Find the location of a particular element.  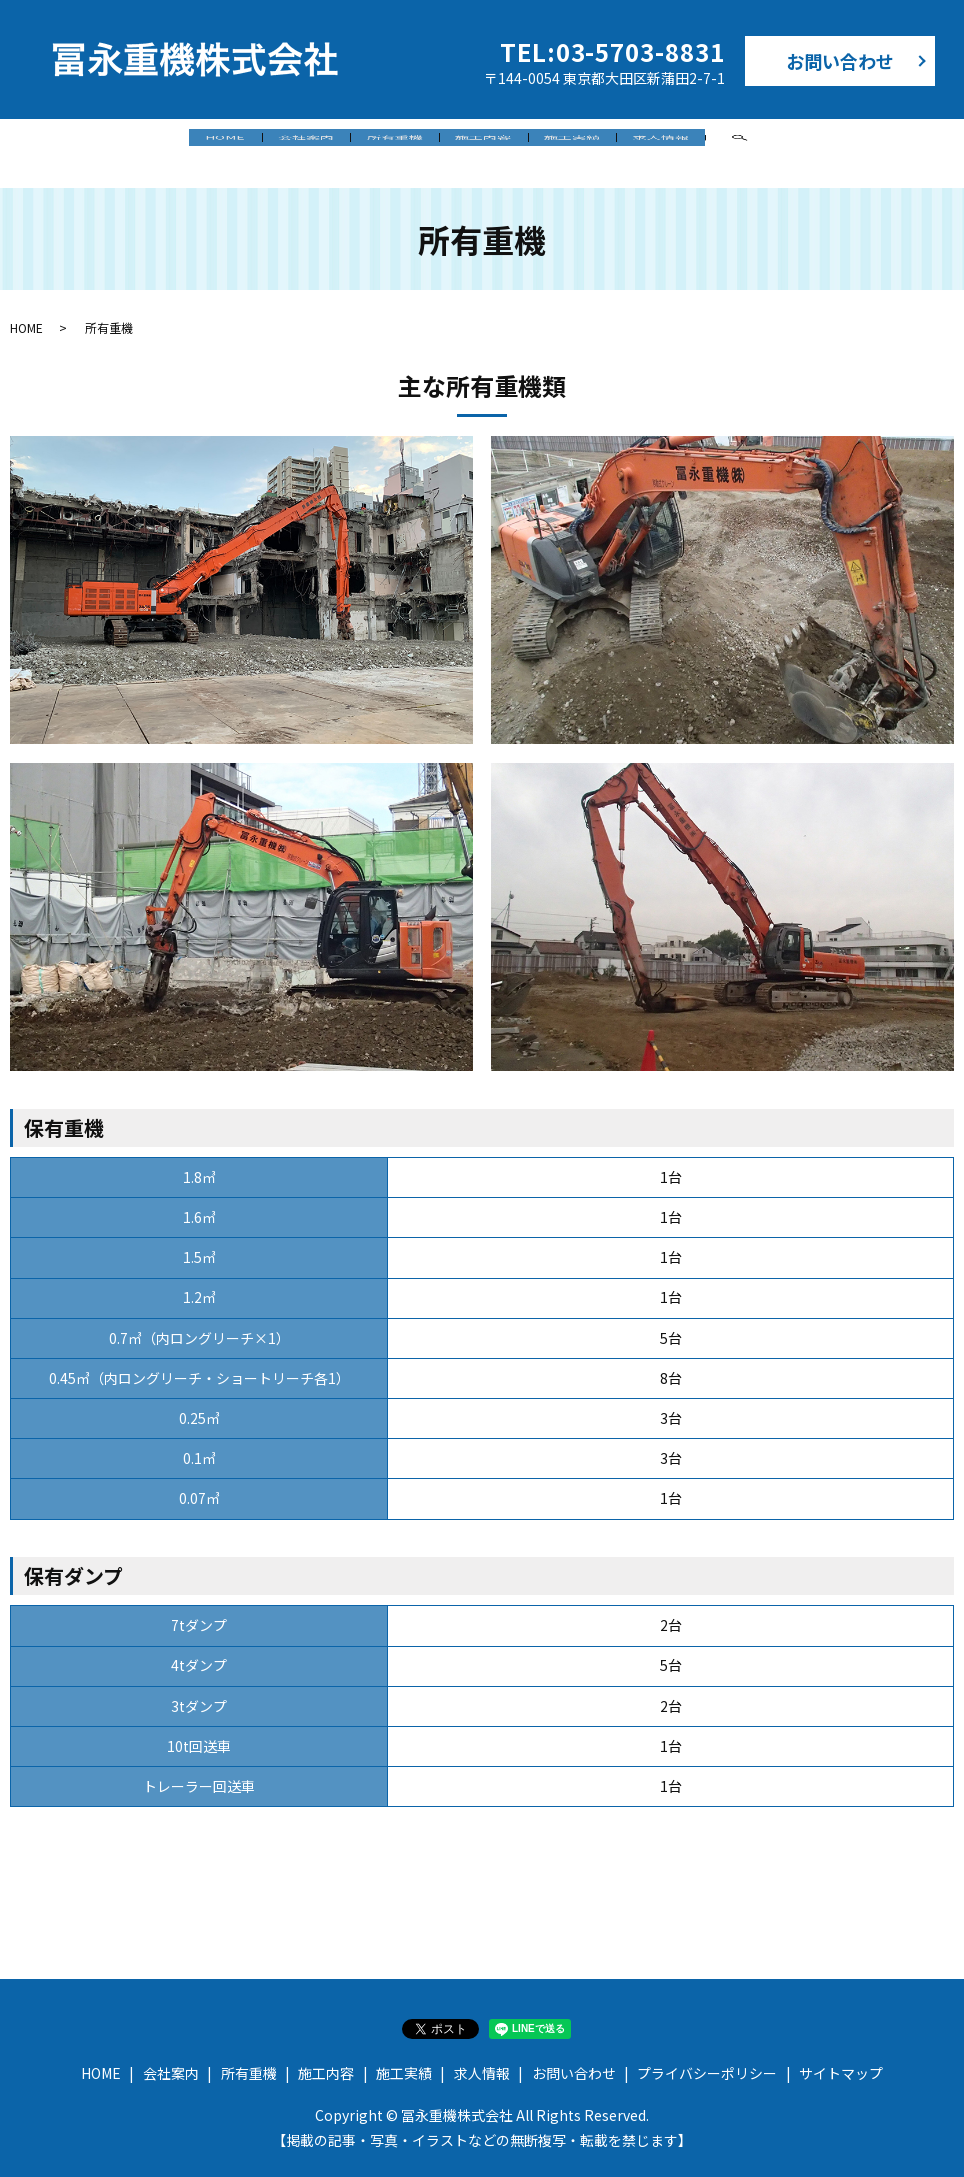

所有重機 is located at coordinates (376, 143).